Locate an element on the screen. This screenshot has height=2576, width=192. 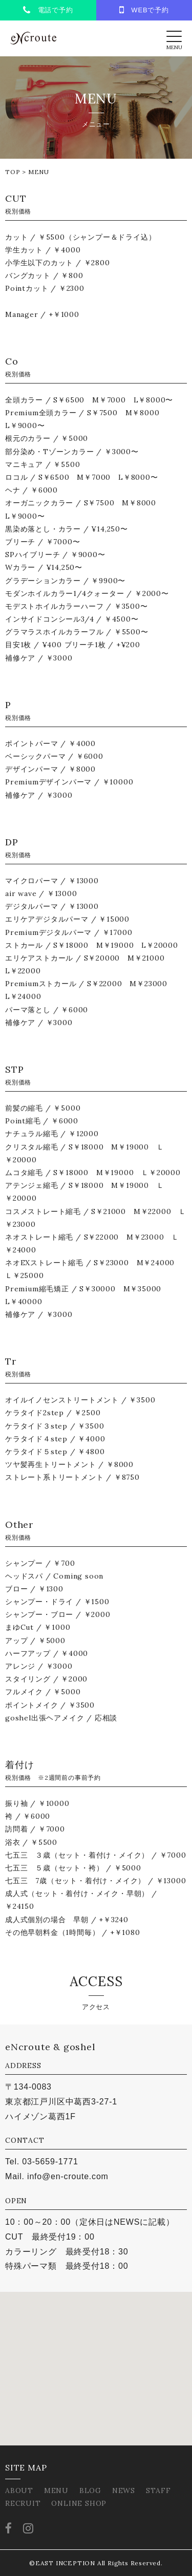
eNcroute｜葛西・江戸川区の美容室 アンクルート is located at coordinates (33, 38).